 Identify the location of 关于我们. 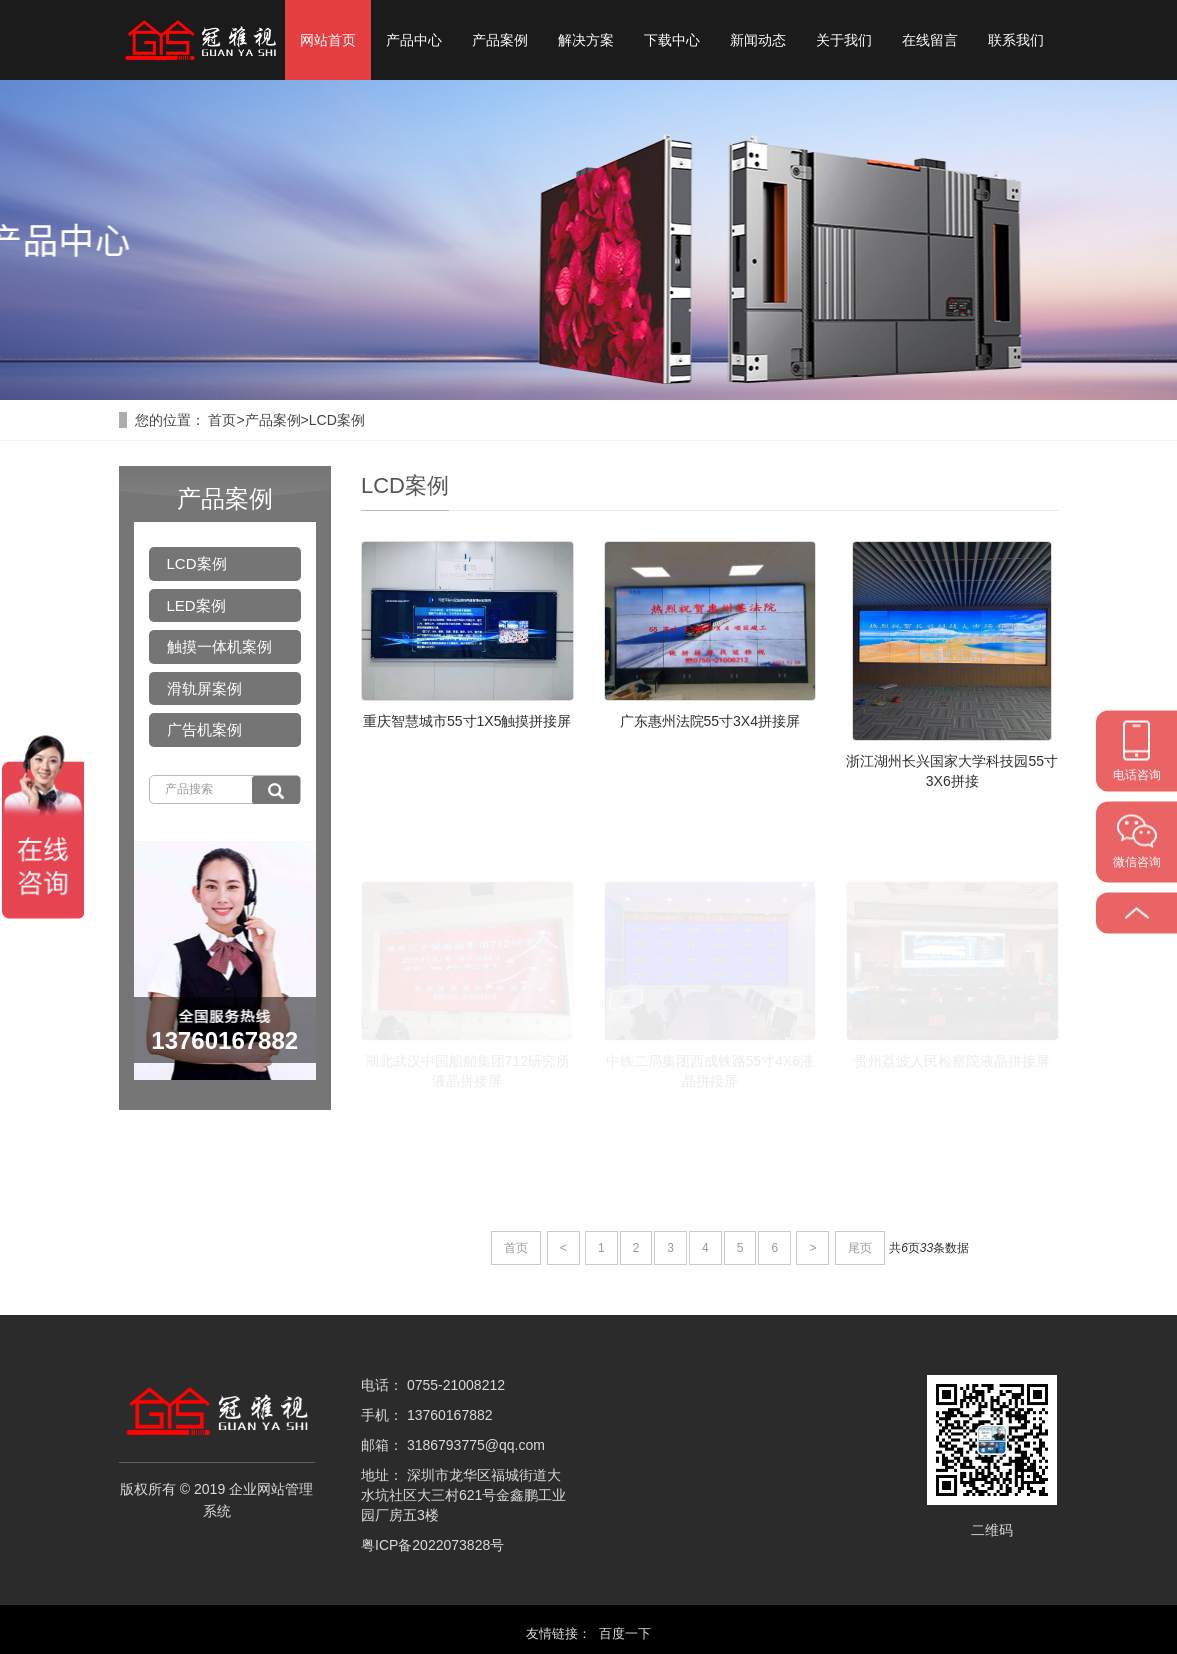
(844, 40).